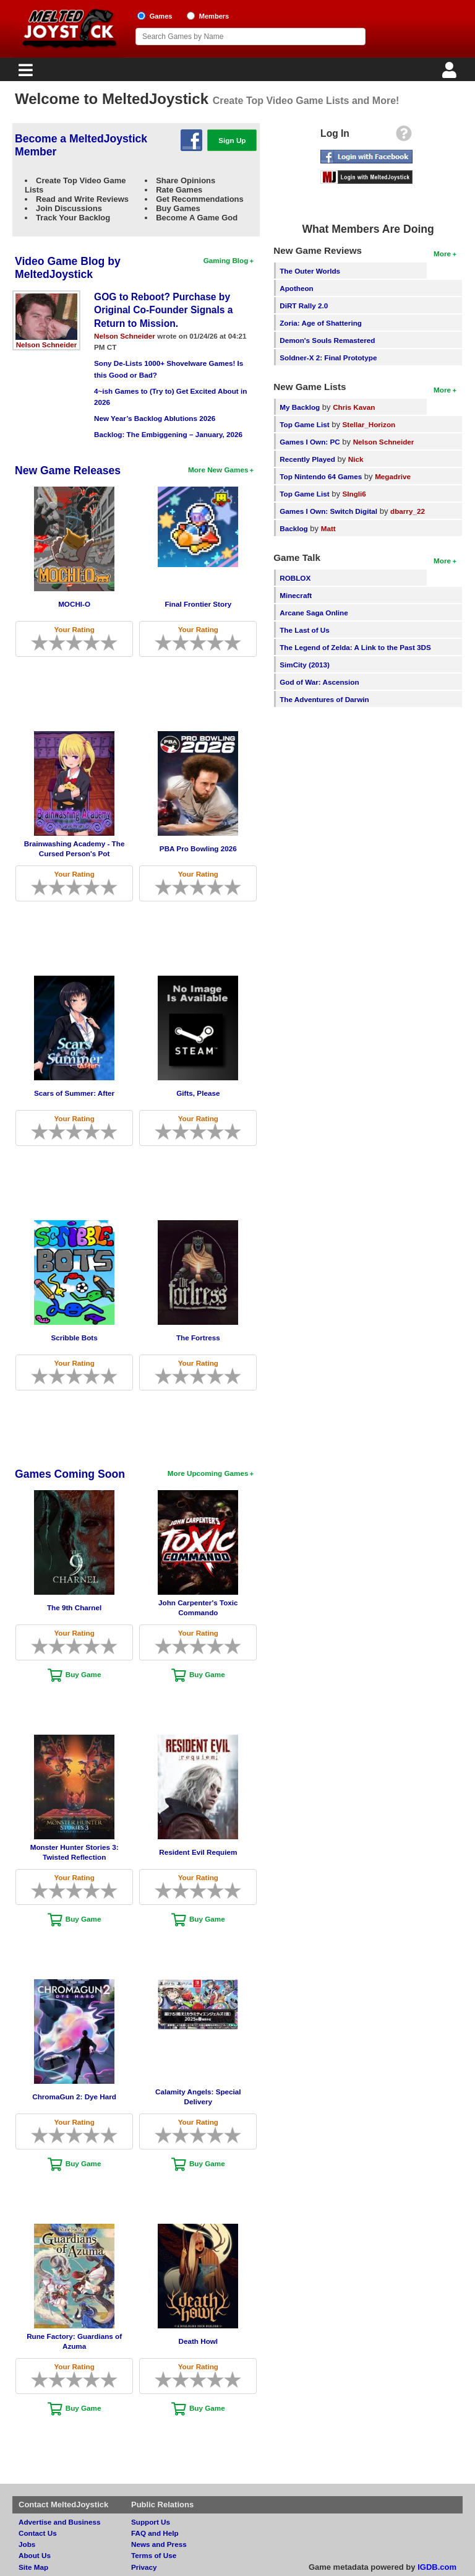 The height and width of the screenshot is (2576, 475). Describe the element at coordinates (70, 1474) in the screenshot. I see `Games Coming Soon` at that location.